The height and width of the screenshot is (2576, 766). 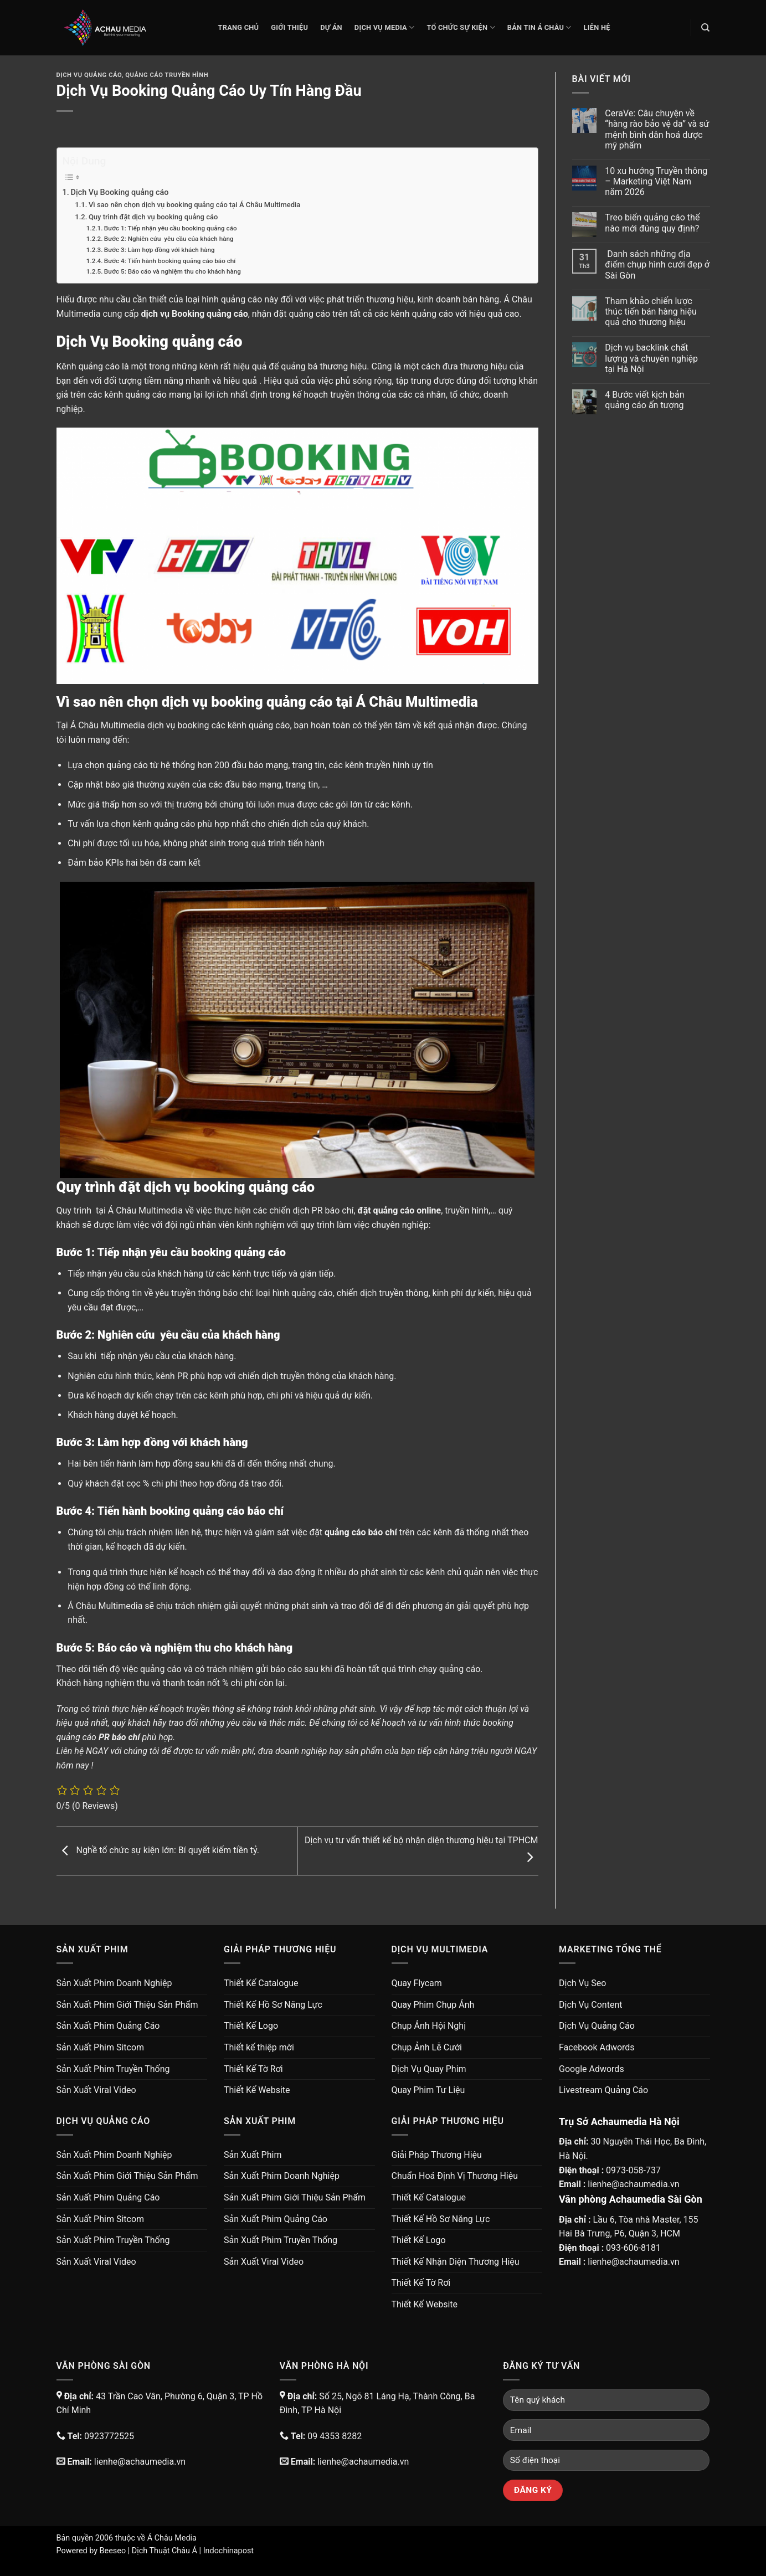 I want to click on Treo biển quảng cáo thế nào mới đúng quy định?, so click(x=652, y=222).